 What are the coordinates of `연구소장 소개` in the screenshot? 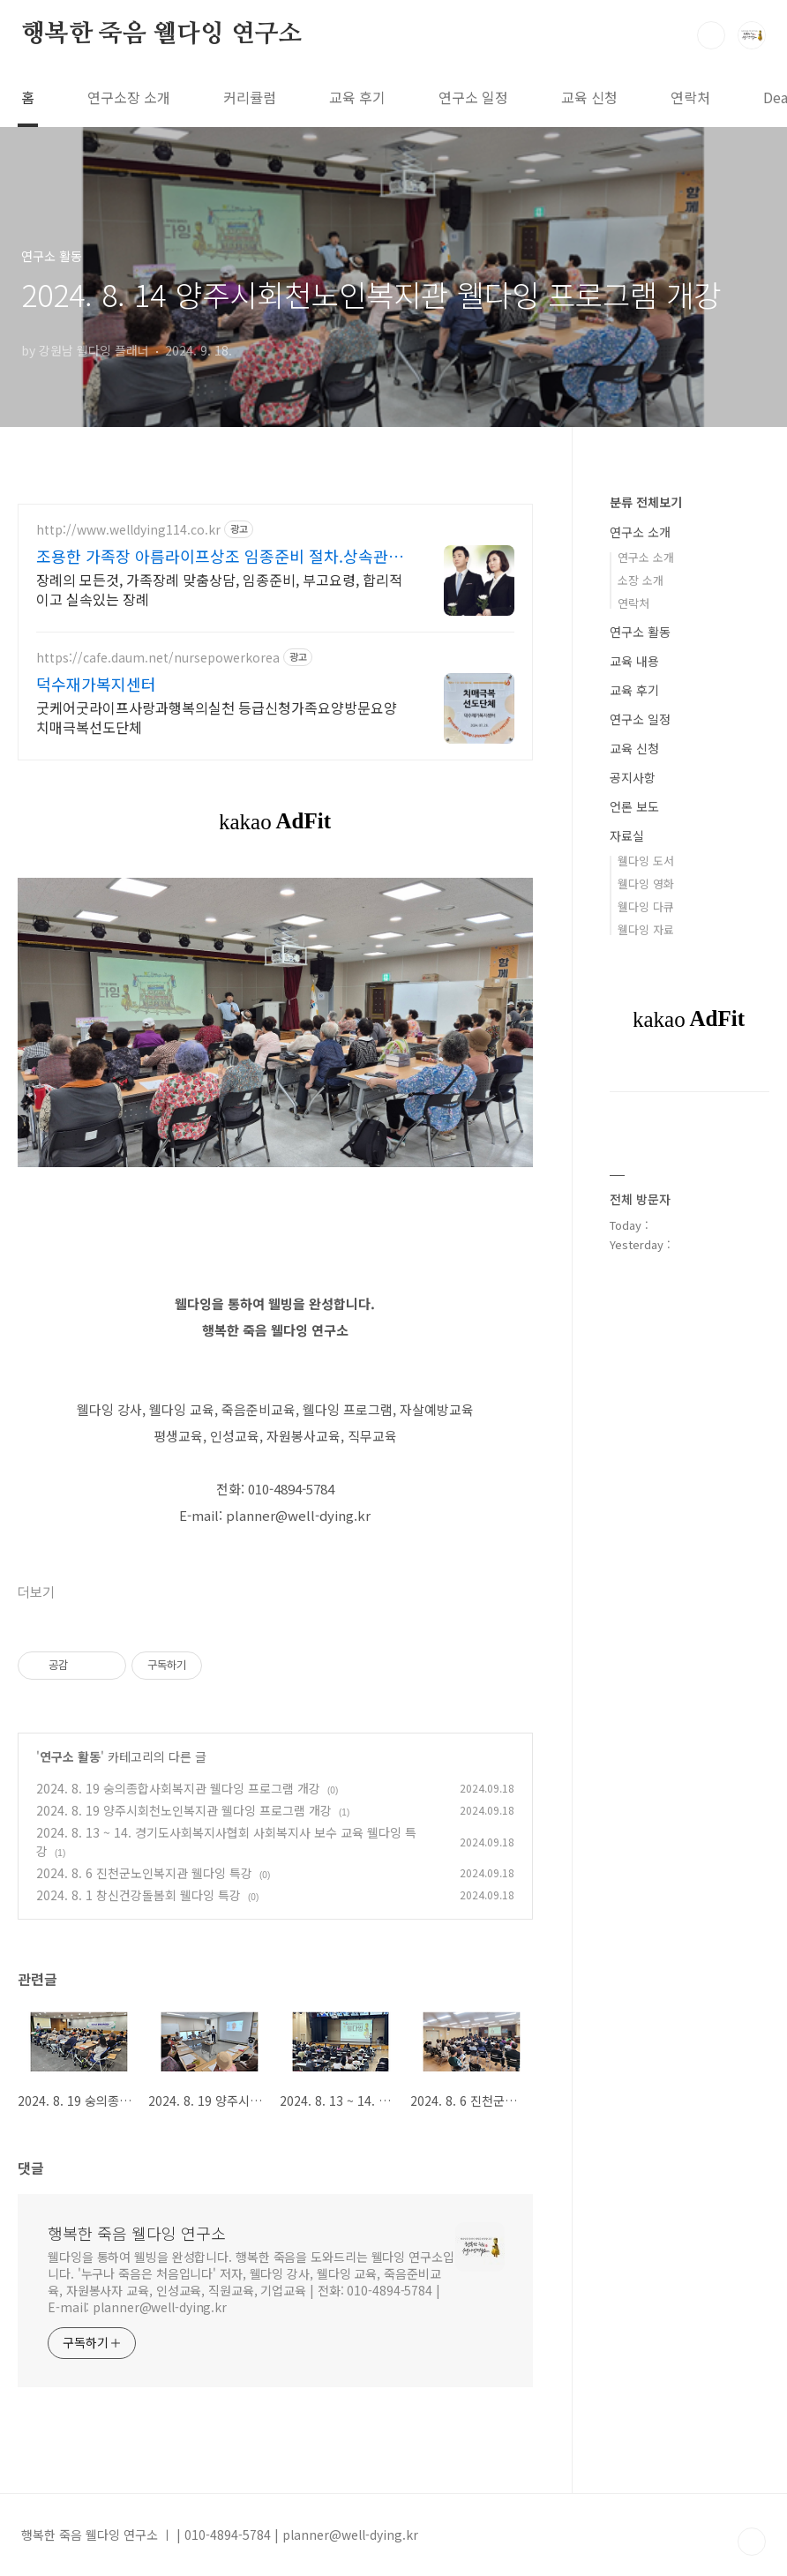 It's located at (128, 97).